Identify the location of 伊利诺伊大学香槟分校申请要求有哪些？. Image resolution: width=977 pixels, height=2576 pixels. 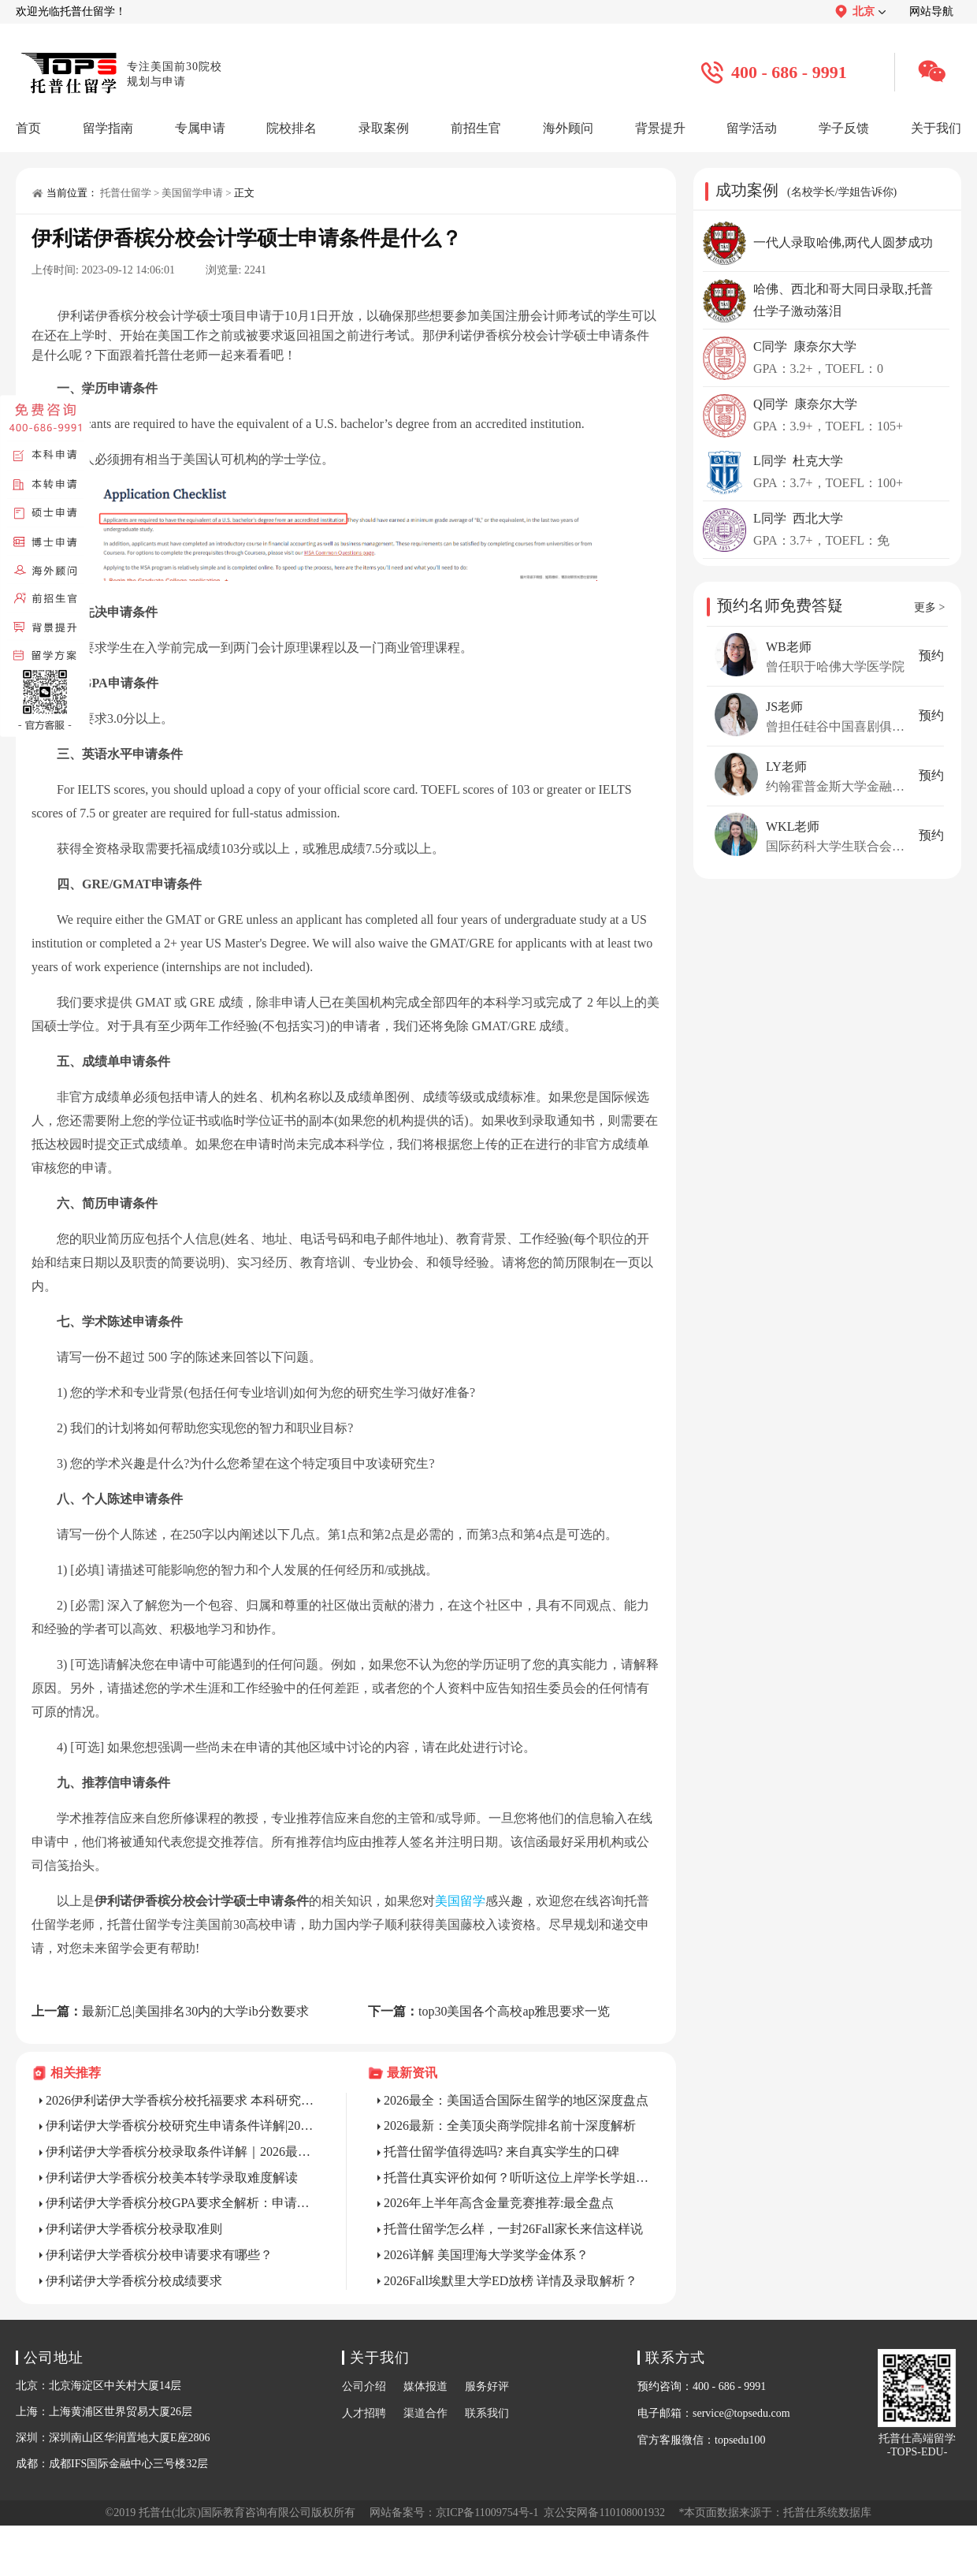
(159, 2254).